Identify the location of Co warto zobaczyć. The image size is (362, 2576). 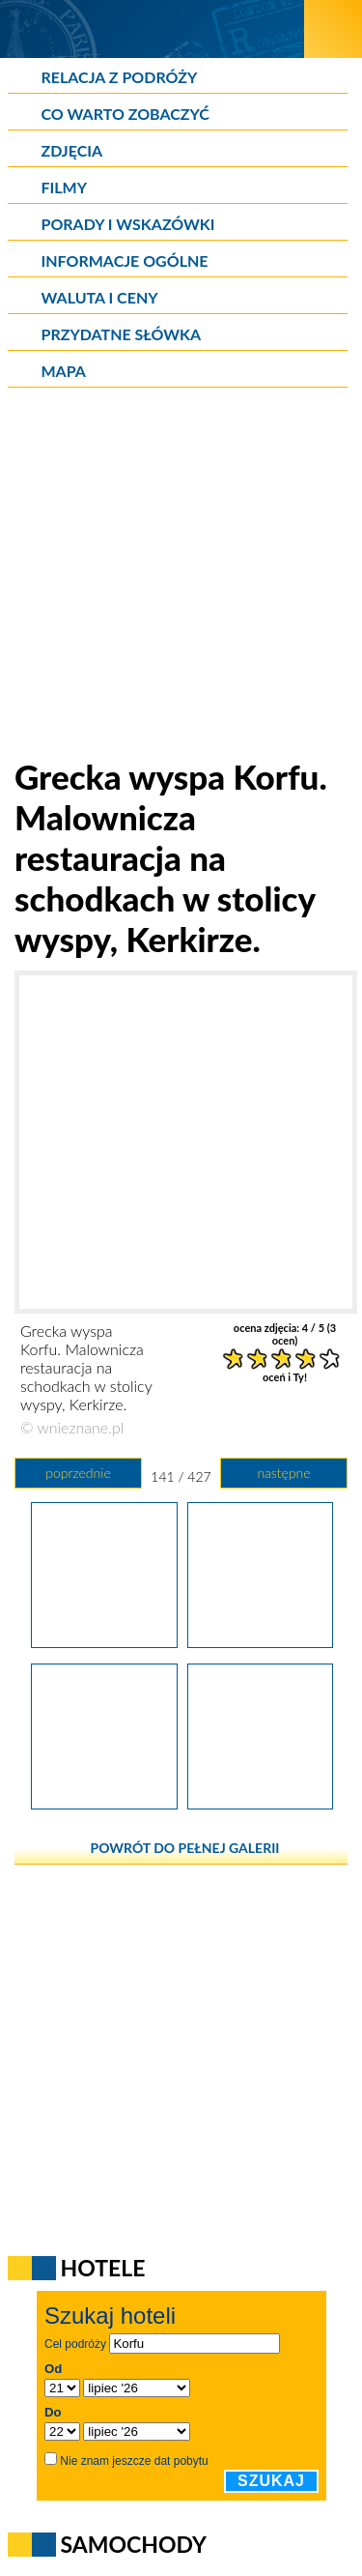
(125, 113).